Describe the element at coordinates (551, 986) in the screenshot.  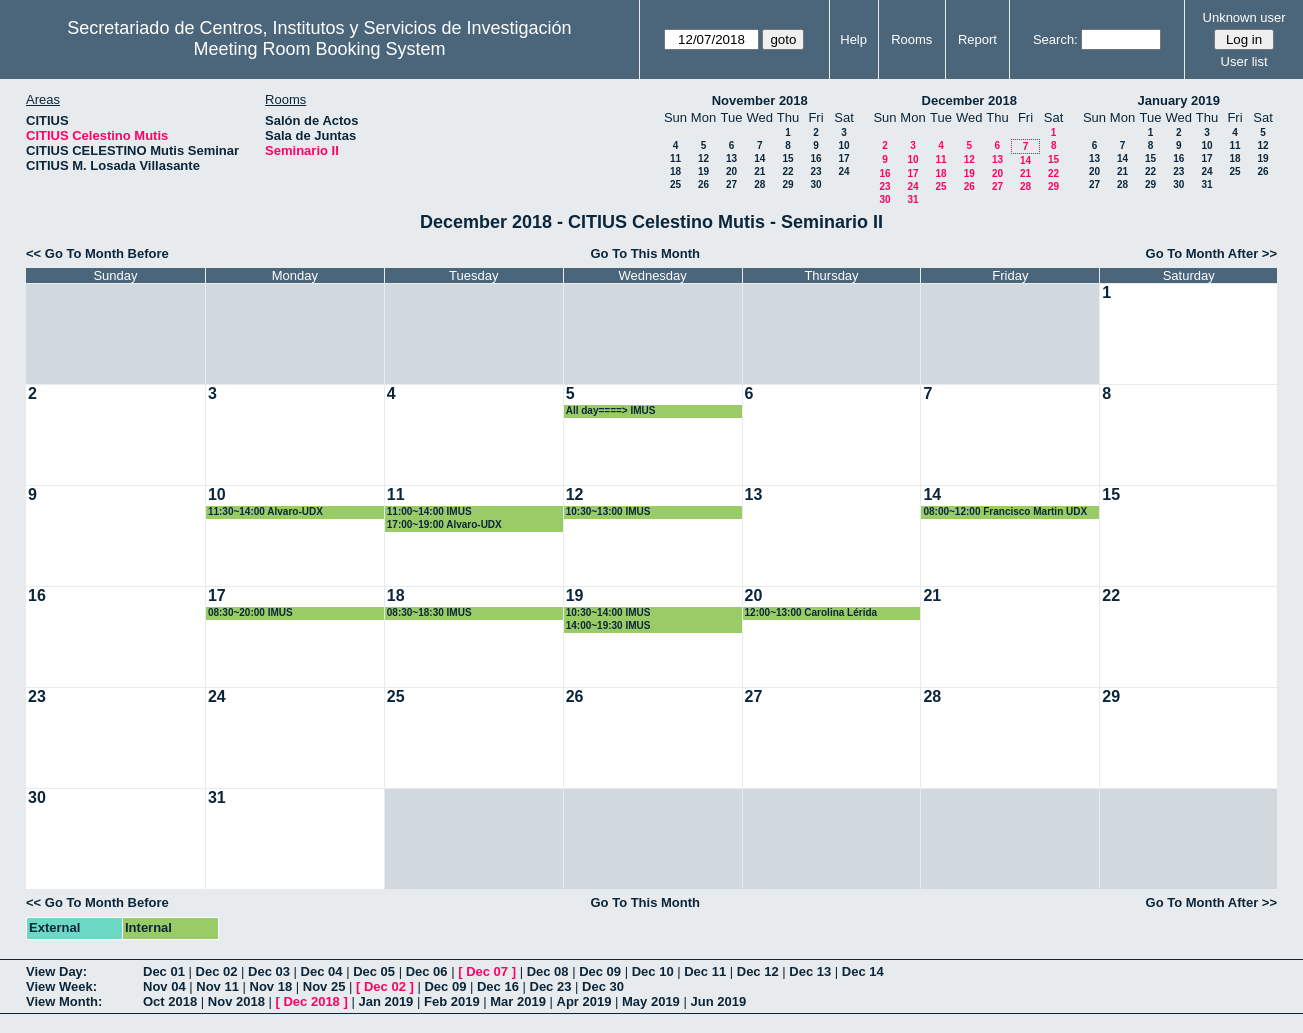
I see `Dec 23` at that location.